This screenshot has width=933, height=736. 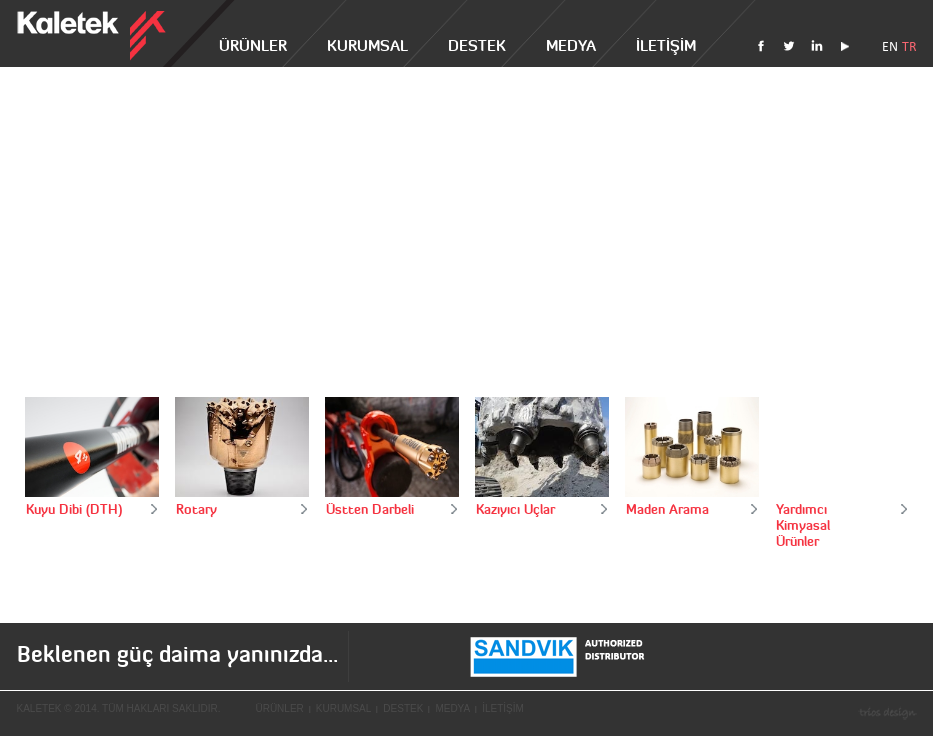 What do you see at coordinates (74, 509) in the screenshot?
I see `Kuyu Dibi (DTH)` at bounding box center [74, 509].